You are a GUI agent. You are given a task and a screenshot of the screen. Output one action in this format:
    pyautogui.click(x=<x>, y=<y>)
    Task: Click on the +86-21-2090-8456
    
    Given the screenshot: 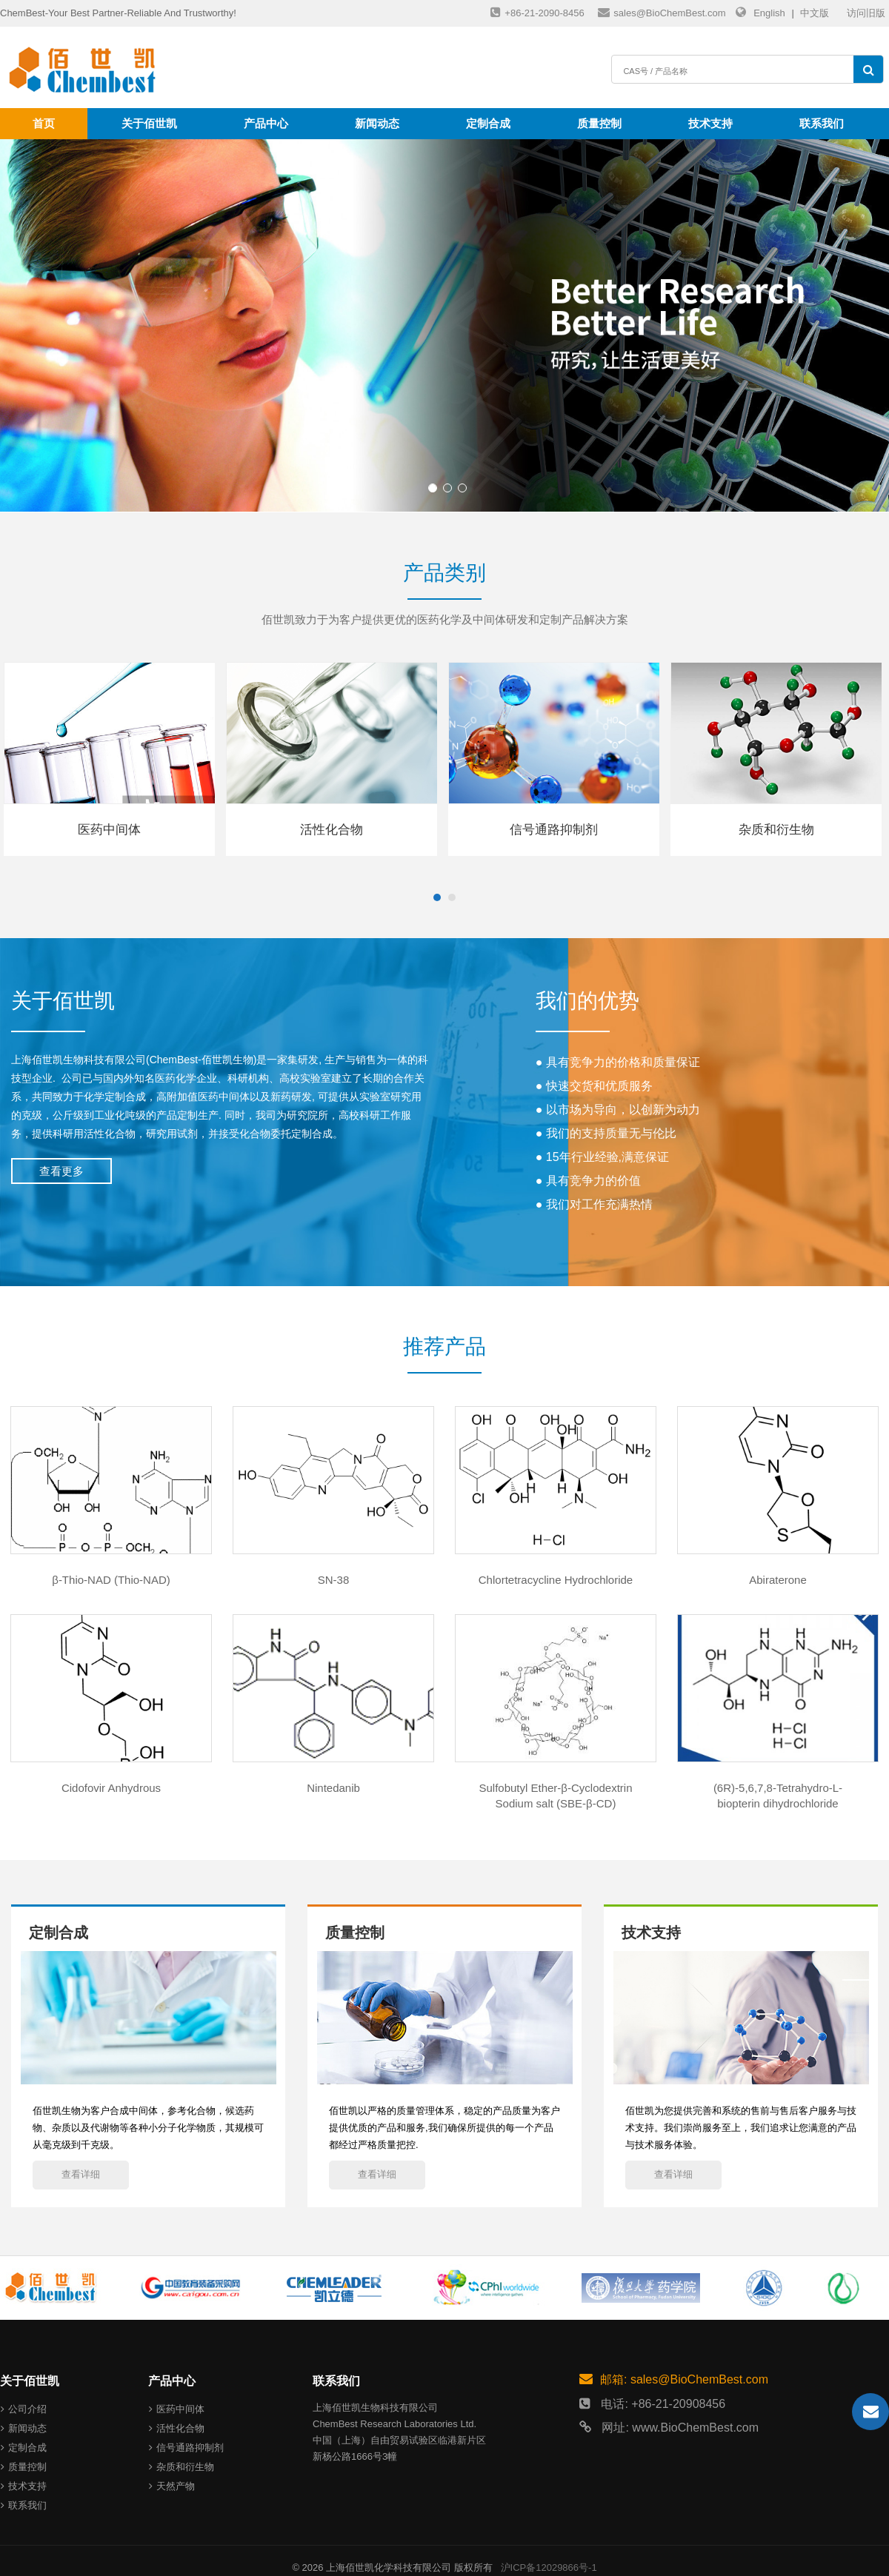 What is the action you would take?
    pyautogui.click(x=537, y=12)
    